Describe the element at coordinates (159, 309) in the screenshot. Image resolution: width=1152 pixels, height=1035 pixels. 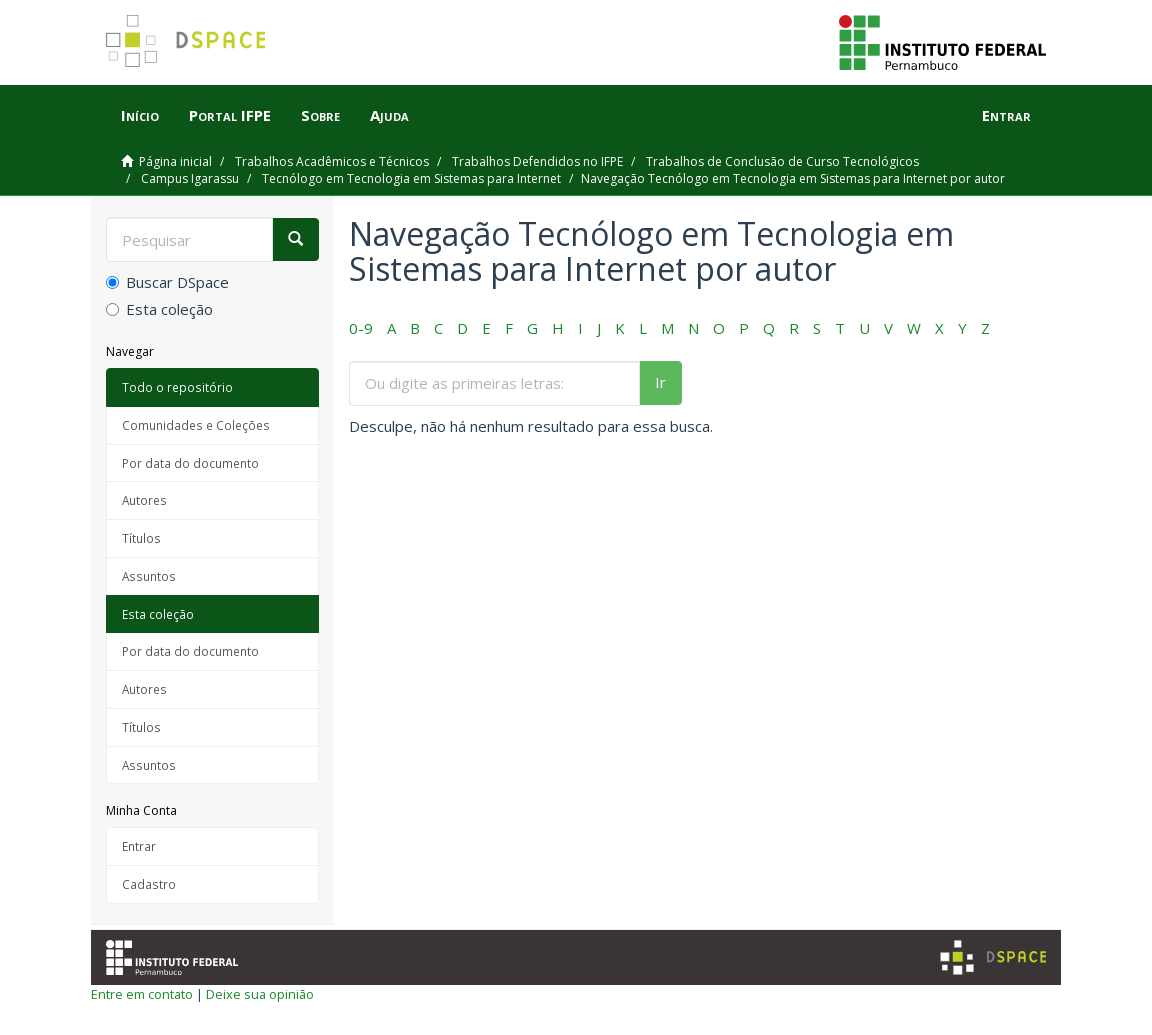
I see `Esta coleção` at that location.